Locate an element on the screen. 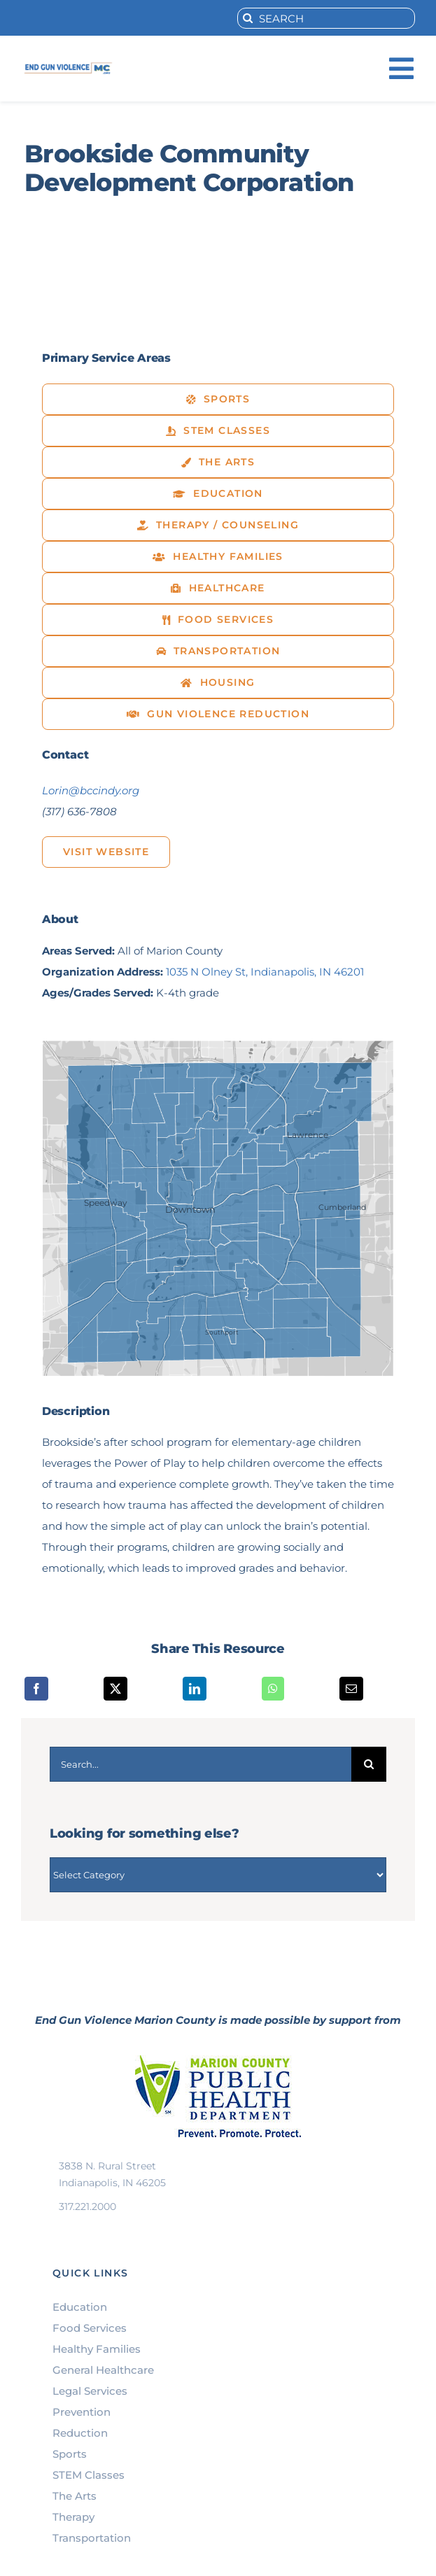  Healthy Families is located at coordinates (96, 2349).